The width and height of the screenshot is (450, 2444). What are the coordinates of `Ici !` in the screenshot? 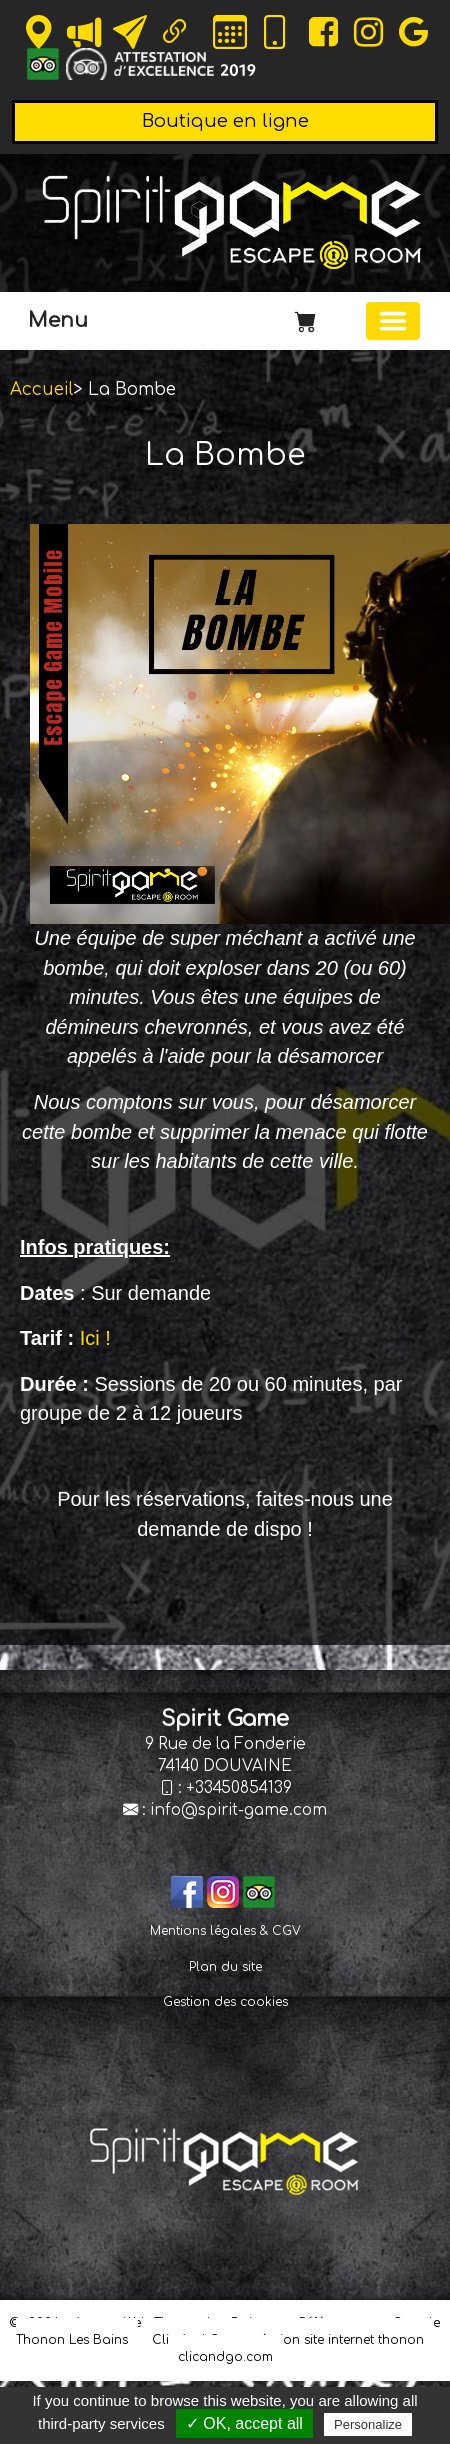 It's located at (95, 1338).